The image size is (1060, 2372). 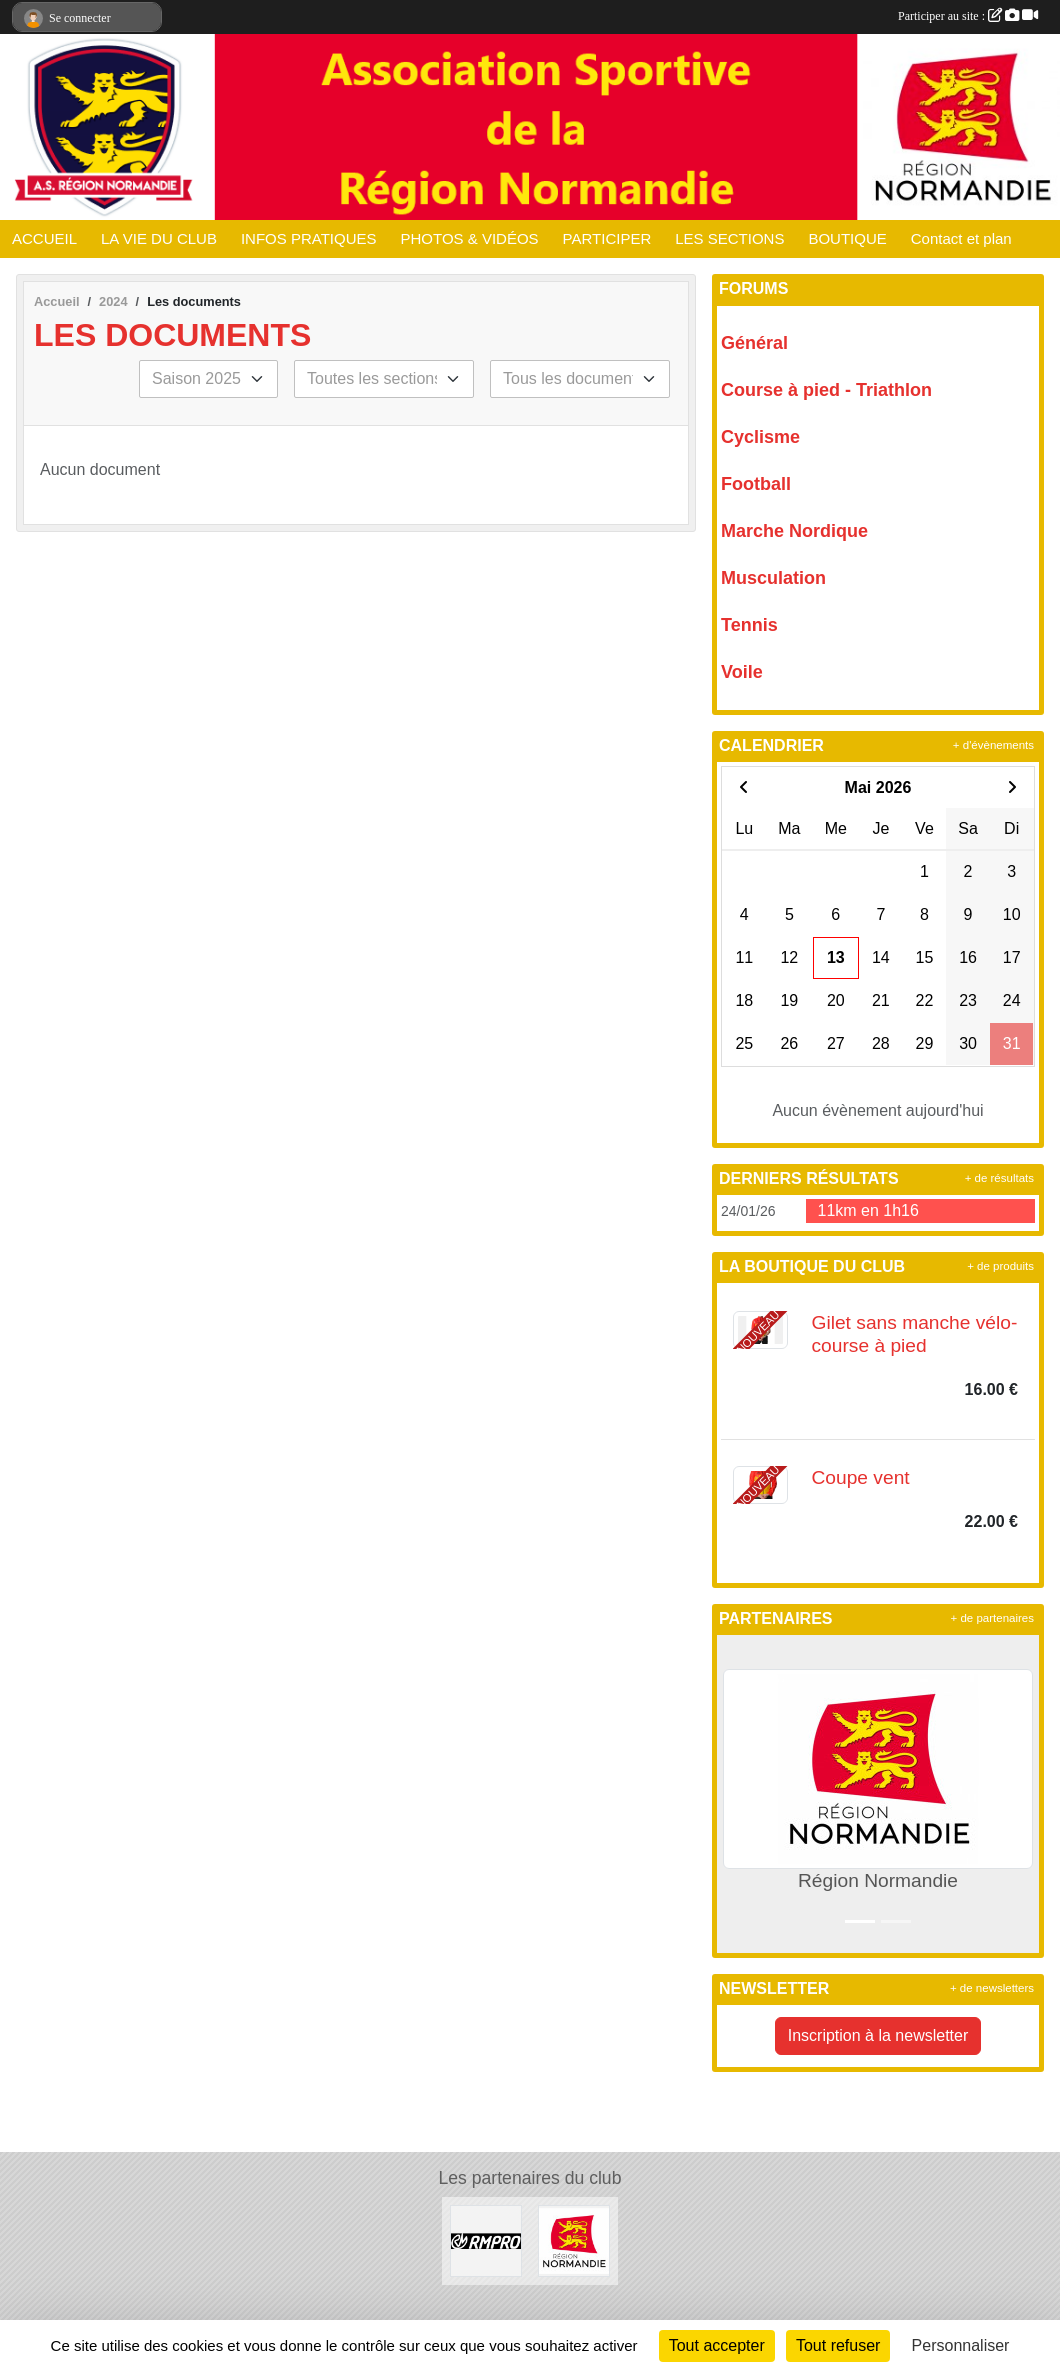 What do you see at coordinates (756, 484) in the screenshot?
I see `Football` at bounding box center [756, 484].